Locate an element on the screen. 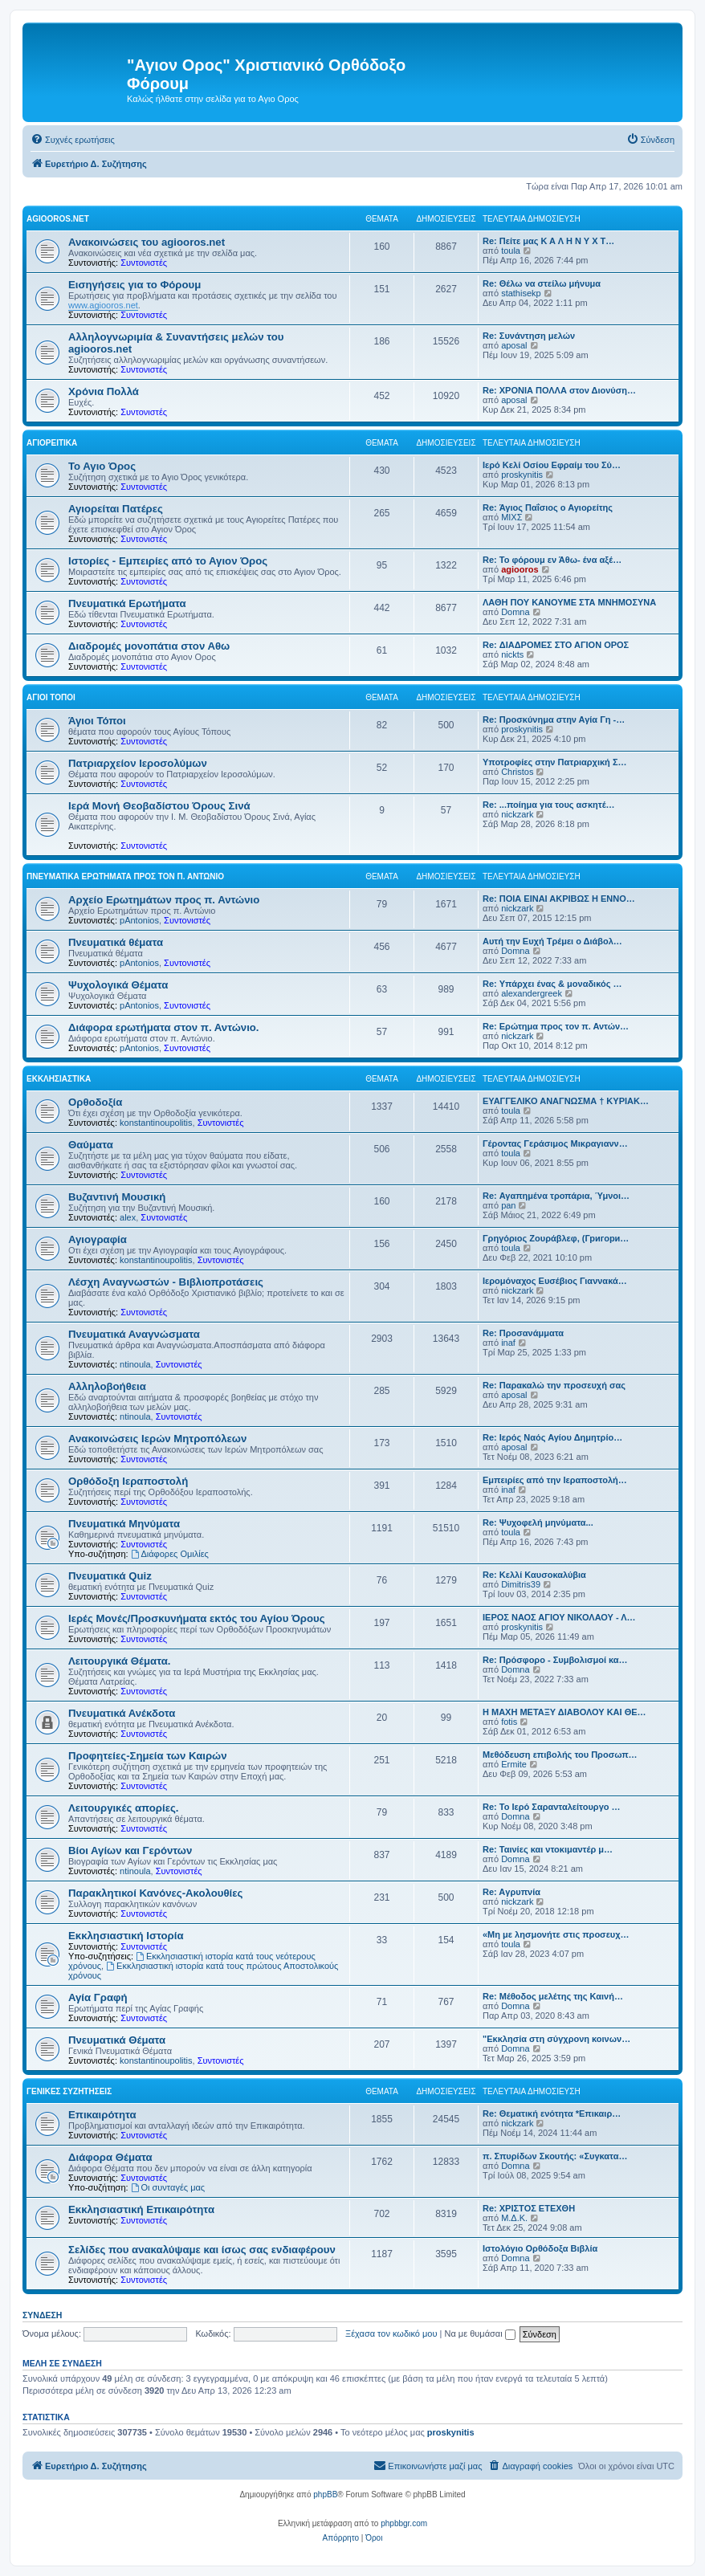  Πατριαρχείον Ιεροσολύμων is located at coordinates (137, 763).